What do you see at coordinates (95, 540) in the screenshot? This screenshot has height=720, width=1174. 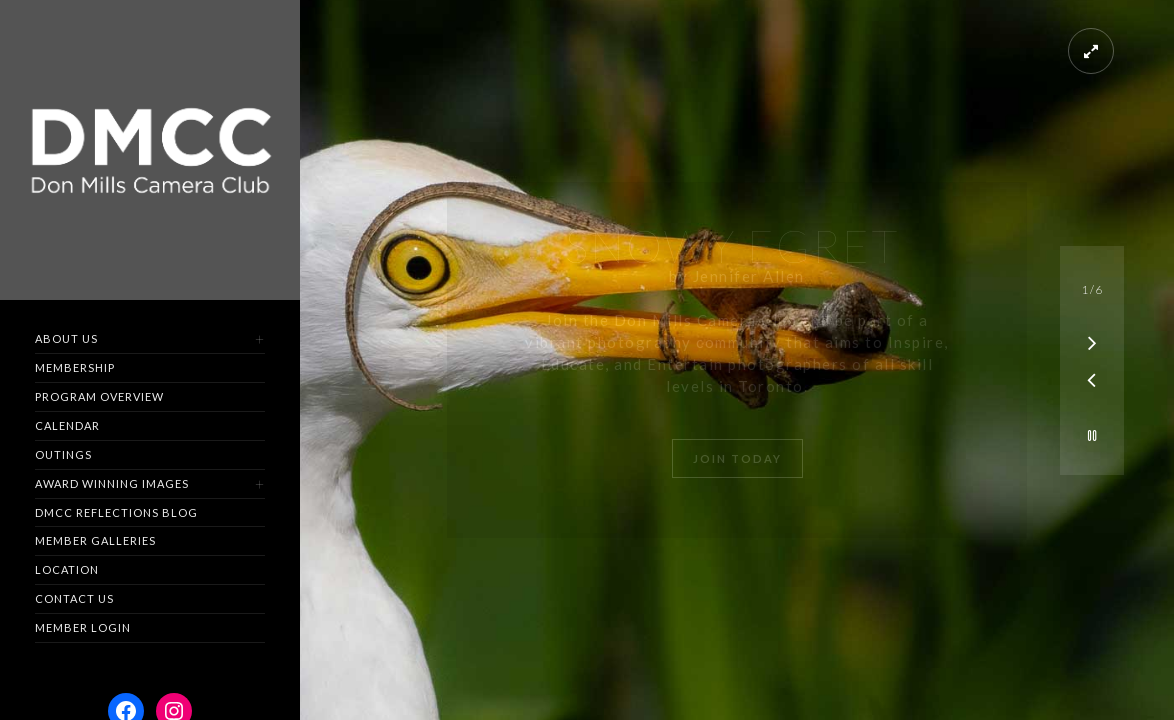 I see `Member Galleries` at bounding box center [95, 540].